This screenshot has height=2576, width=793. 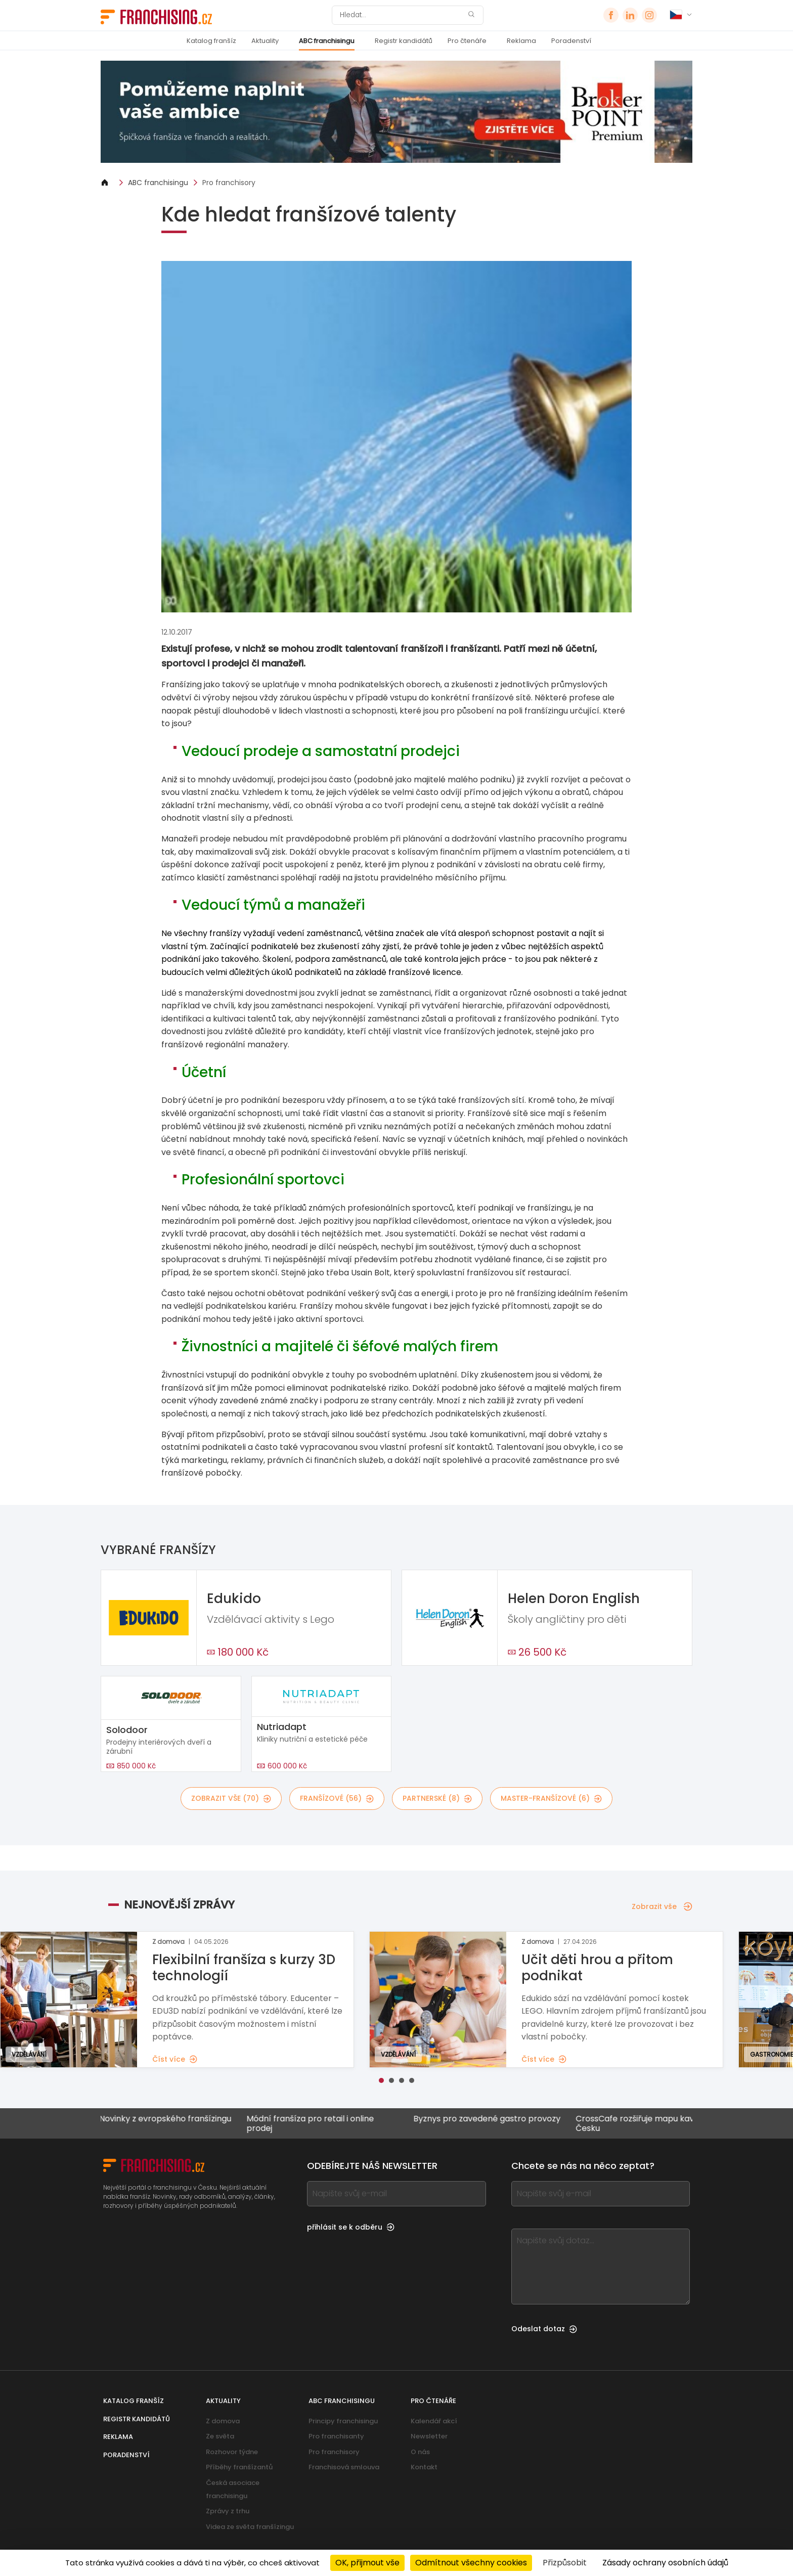 I want to click on OK, přijmout vše [Cookies : OK, přijmout vše], so click(x=367, y=2562).